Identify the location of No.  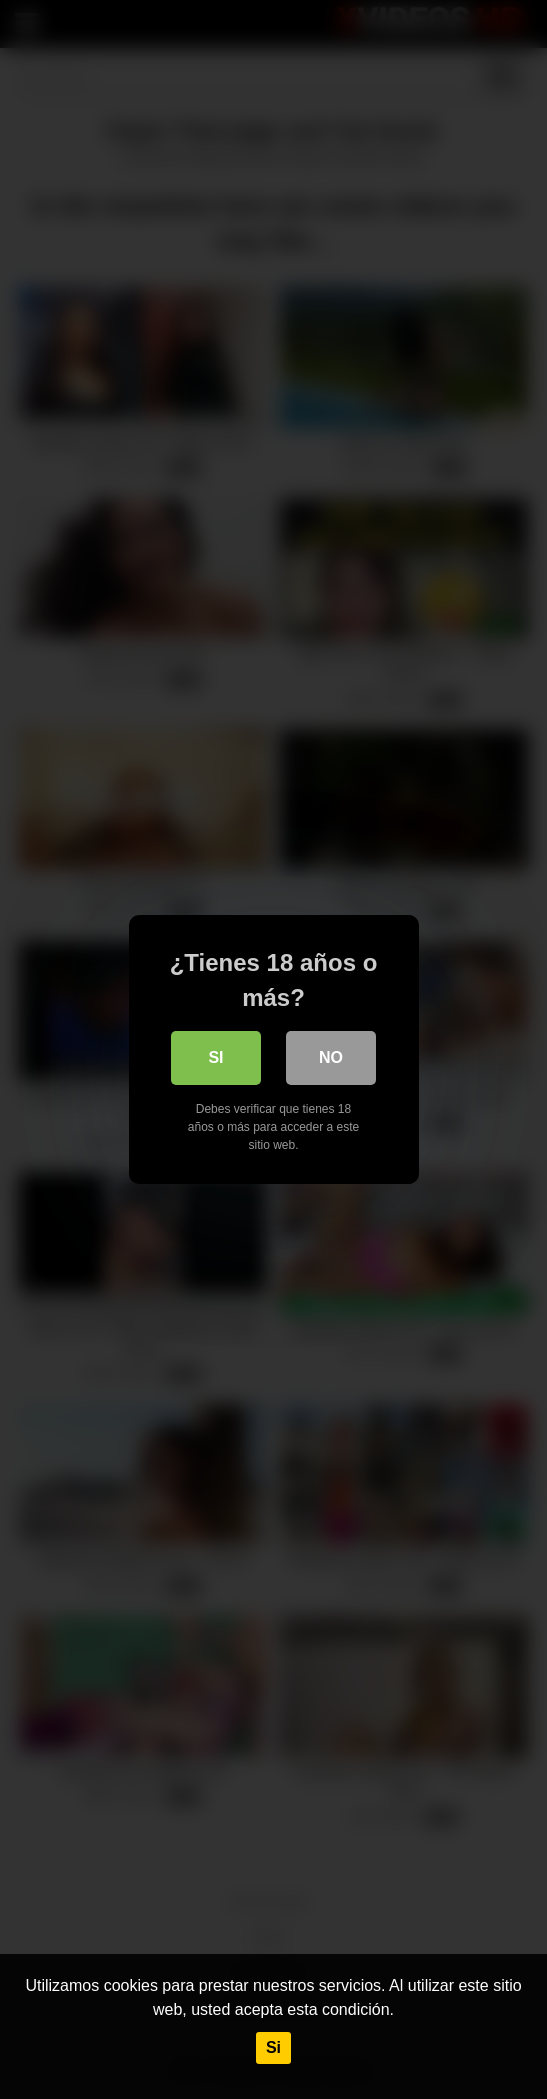
(331, 1057).